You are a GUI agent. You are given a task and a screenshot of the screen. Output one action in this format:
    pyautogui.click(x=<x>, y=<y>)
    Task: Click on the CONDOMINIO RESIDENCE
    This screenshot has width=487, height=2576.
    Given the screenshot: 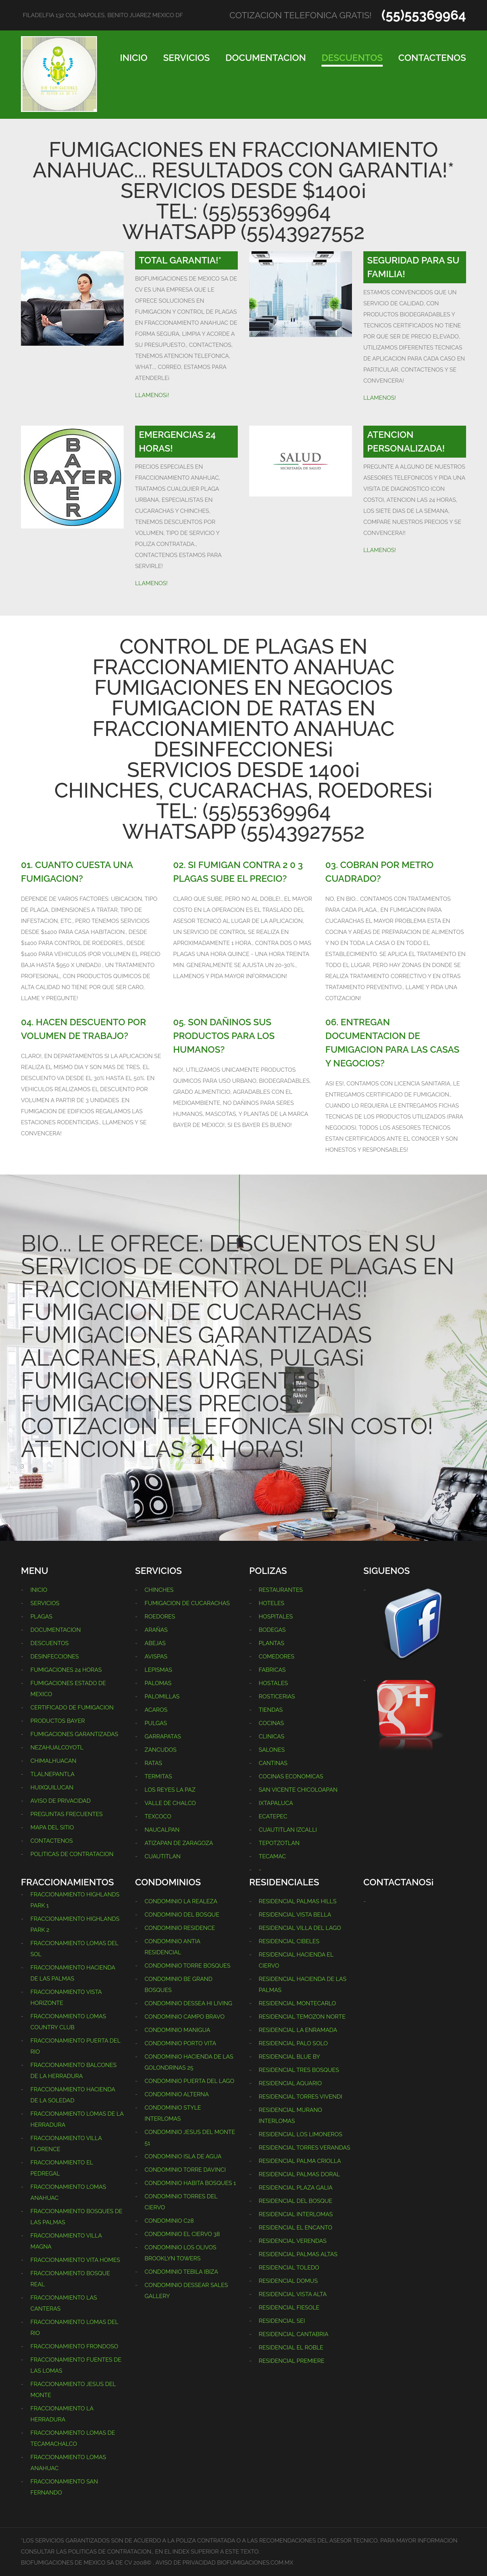 What is the action you would take?
    pyautogui.click(x=180, y=1928)
    